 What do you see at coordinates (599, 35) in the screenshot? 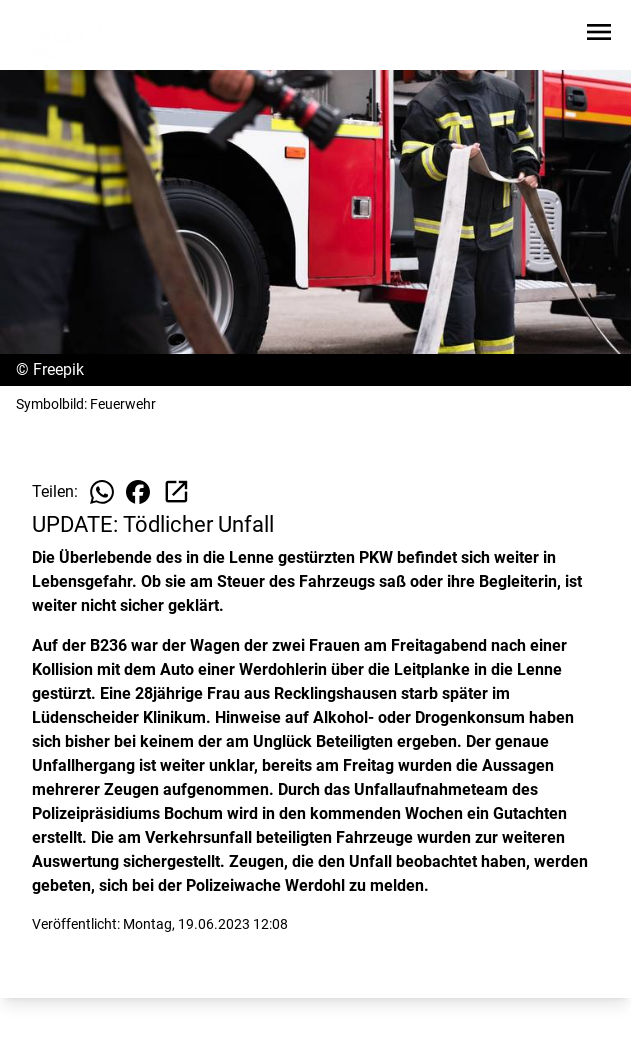
I see `[Sidebar-Navigation öffnen]` at bounding box center [599, 35].